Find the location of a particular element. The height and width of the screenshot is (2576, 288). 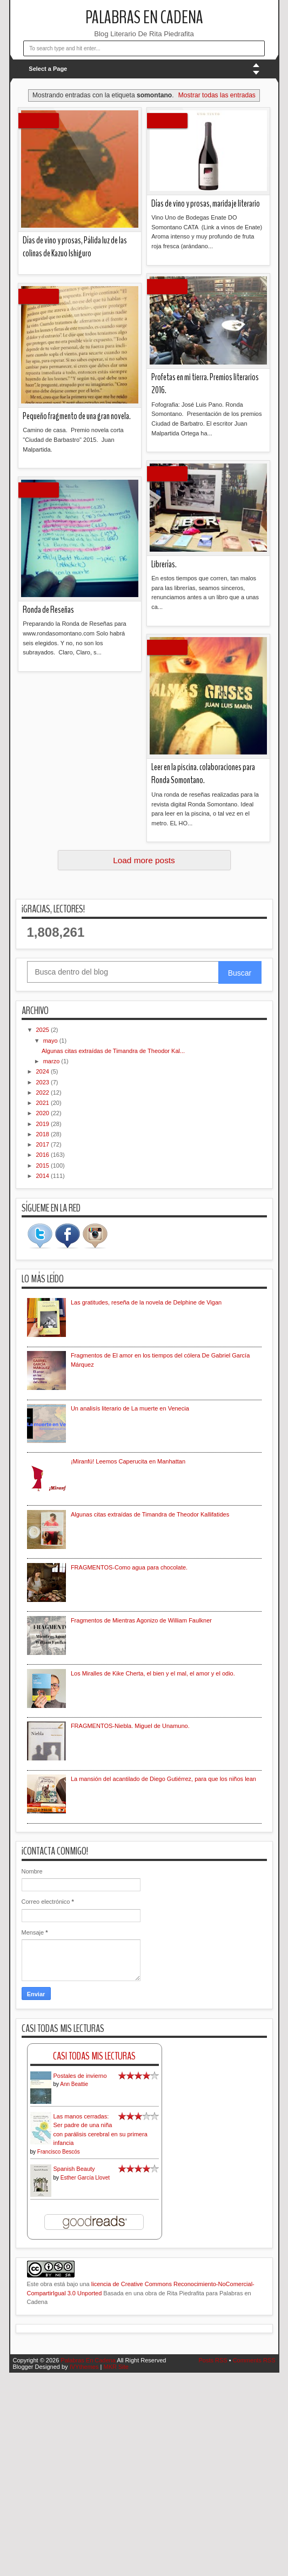

2023 is located at coordinates (43, 1082).